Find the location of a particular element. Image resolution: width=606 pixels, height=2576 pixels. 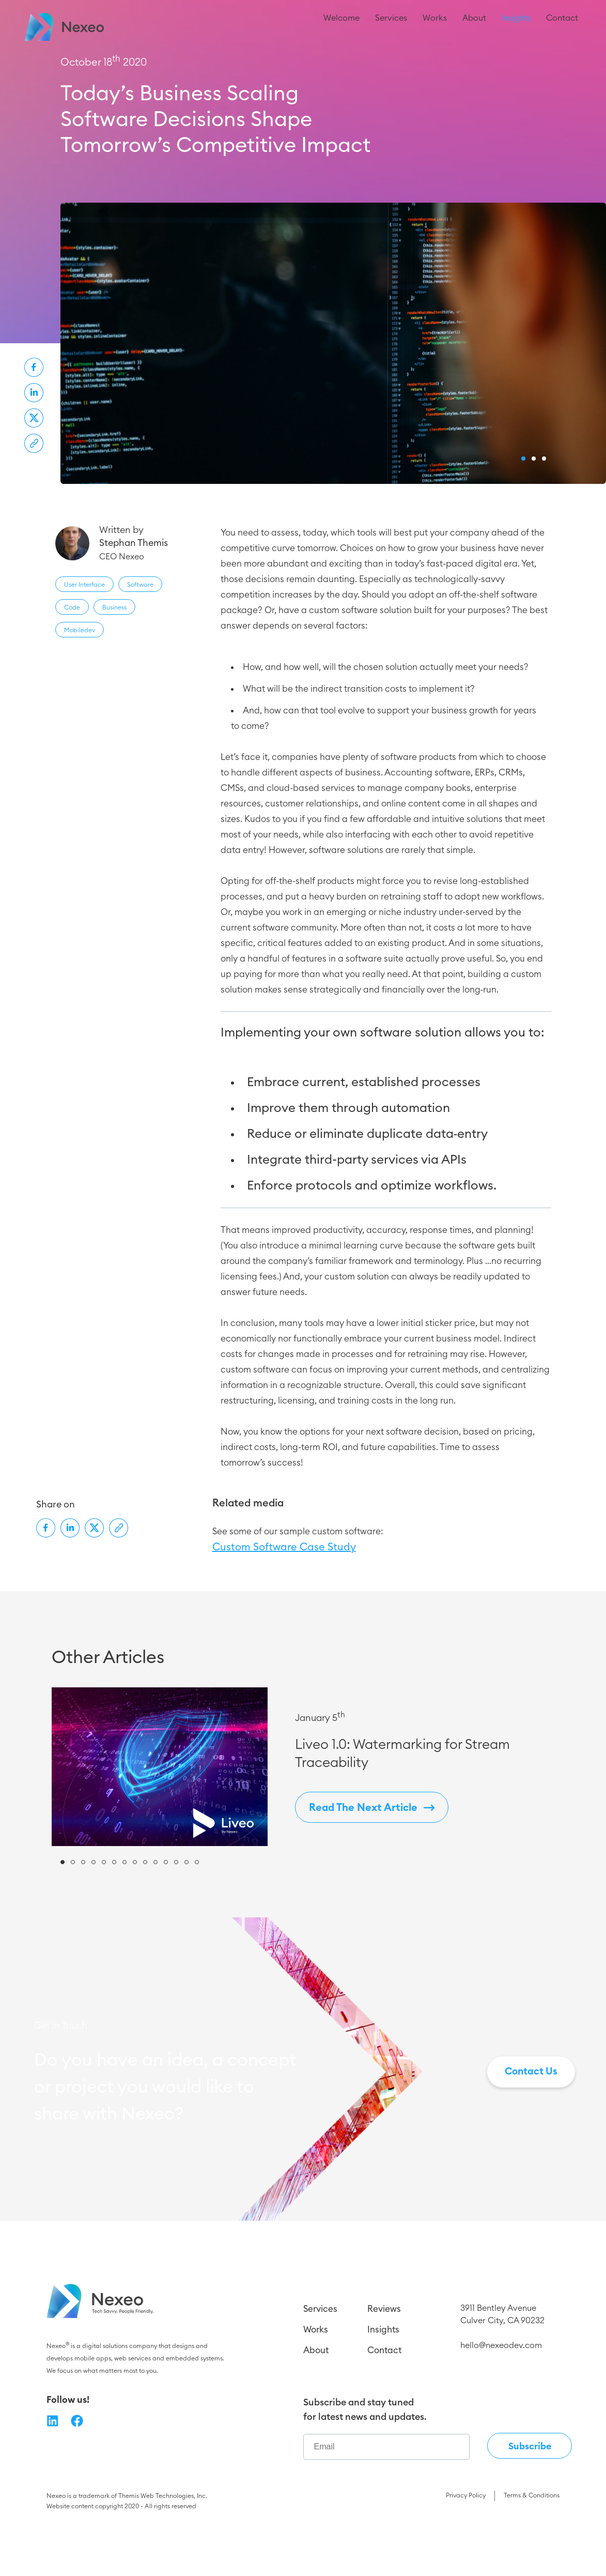

Insights is located at coordinates (516, 28).